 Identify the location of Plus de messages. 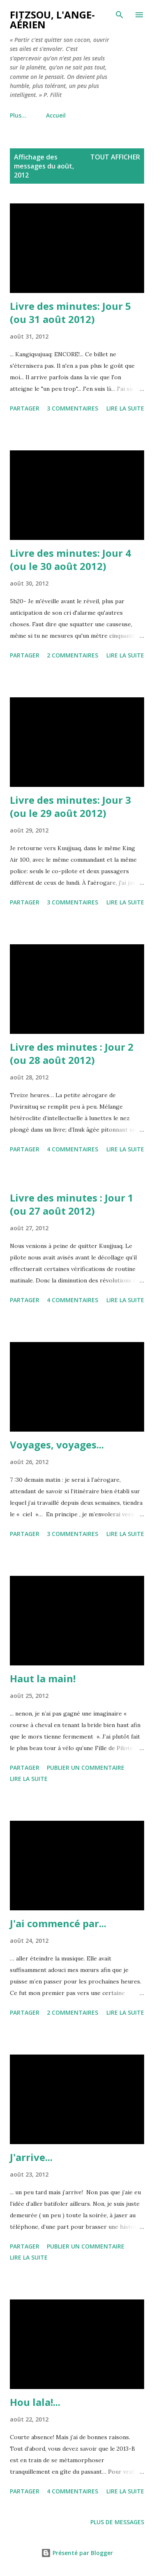
(117, 2522).